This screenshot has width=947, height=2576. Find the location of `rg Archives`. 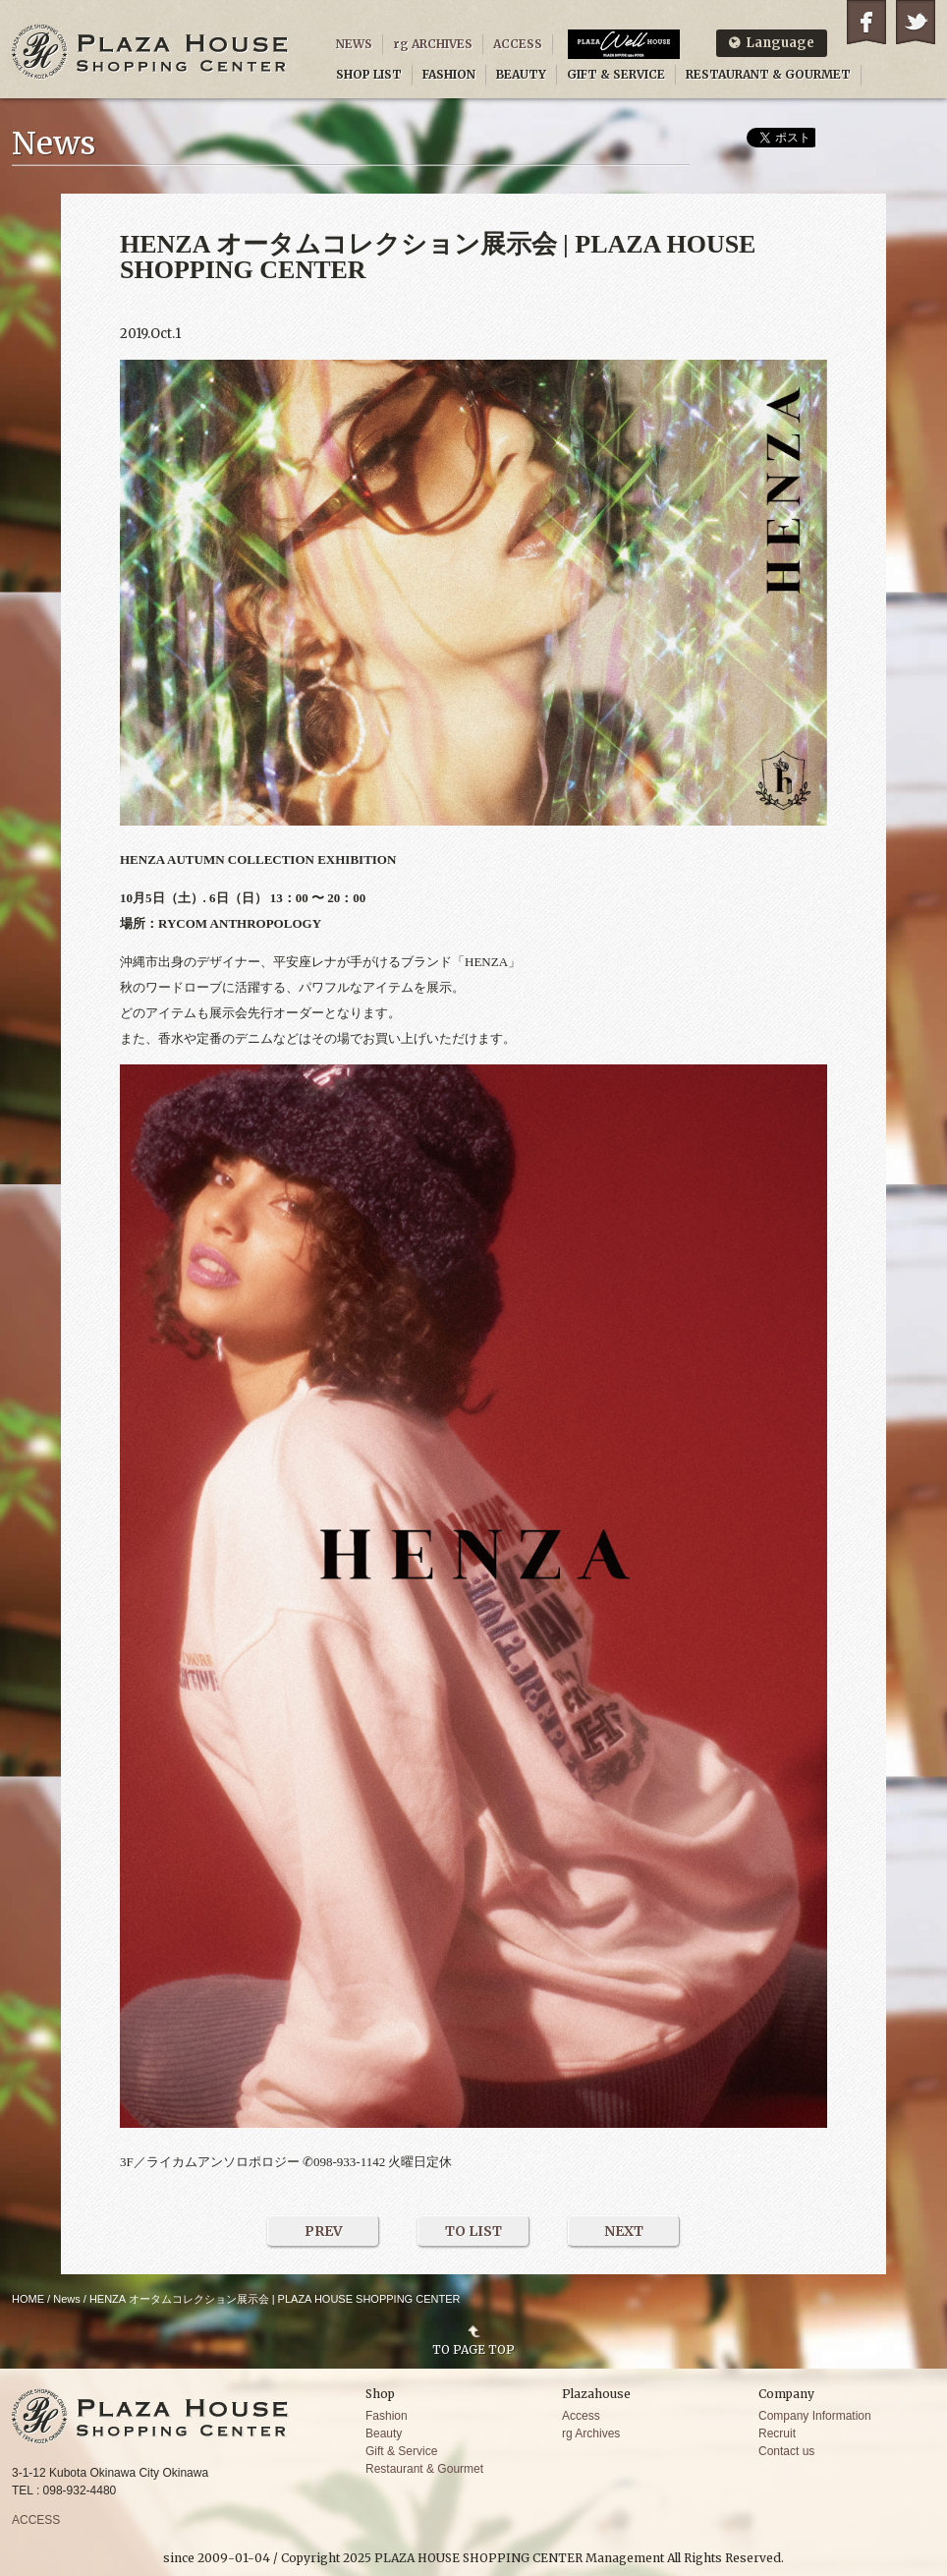

rg Archives is located at coordinates (591, 2433).